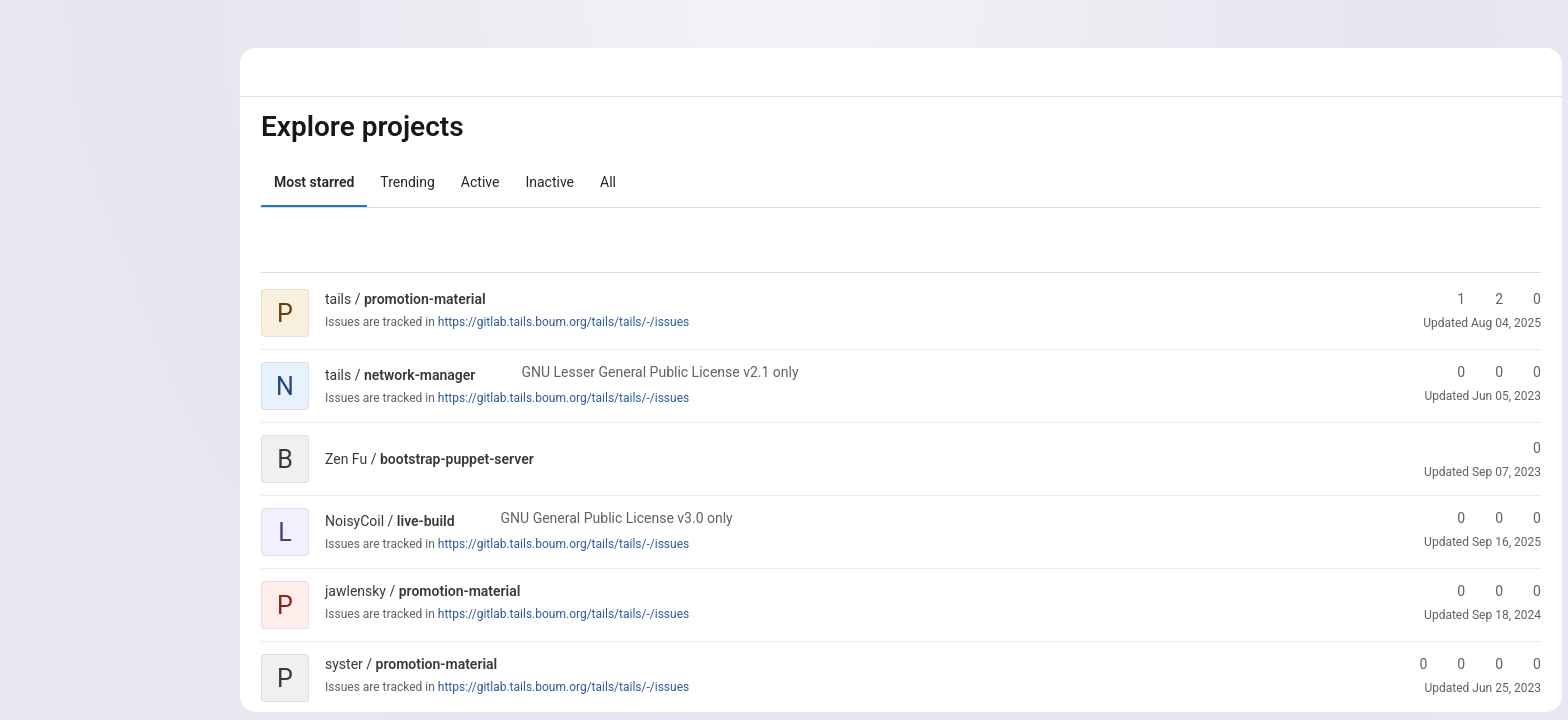 The image size is (1568, 720). Describe the element at coordinates (1505, 472) in the screenshot. I see `Sep 07, 2023 [Sep 7, 2023 2:05pm]` at that location.